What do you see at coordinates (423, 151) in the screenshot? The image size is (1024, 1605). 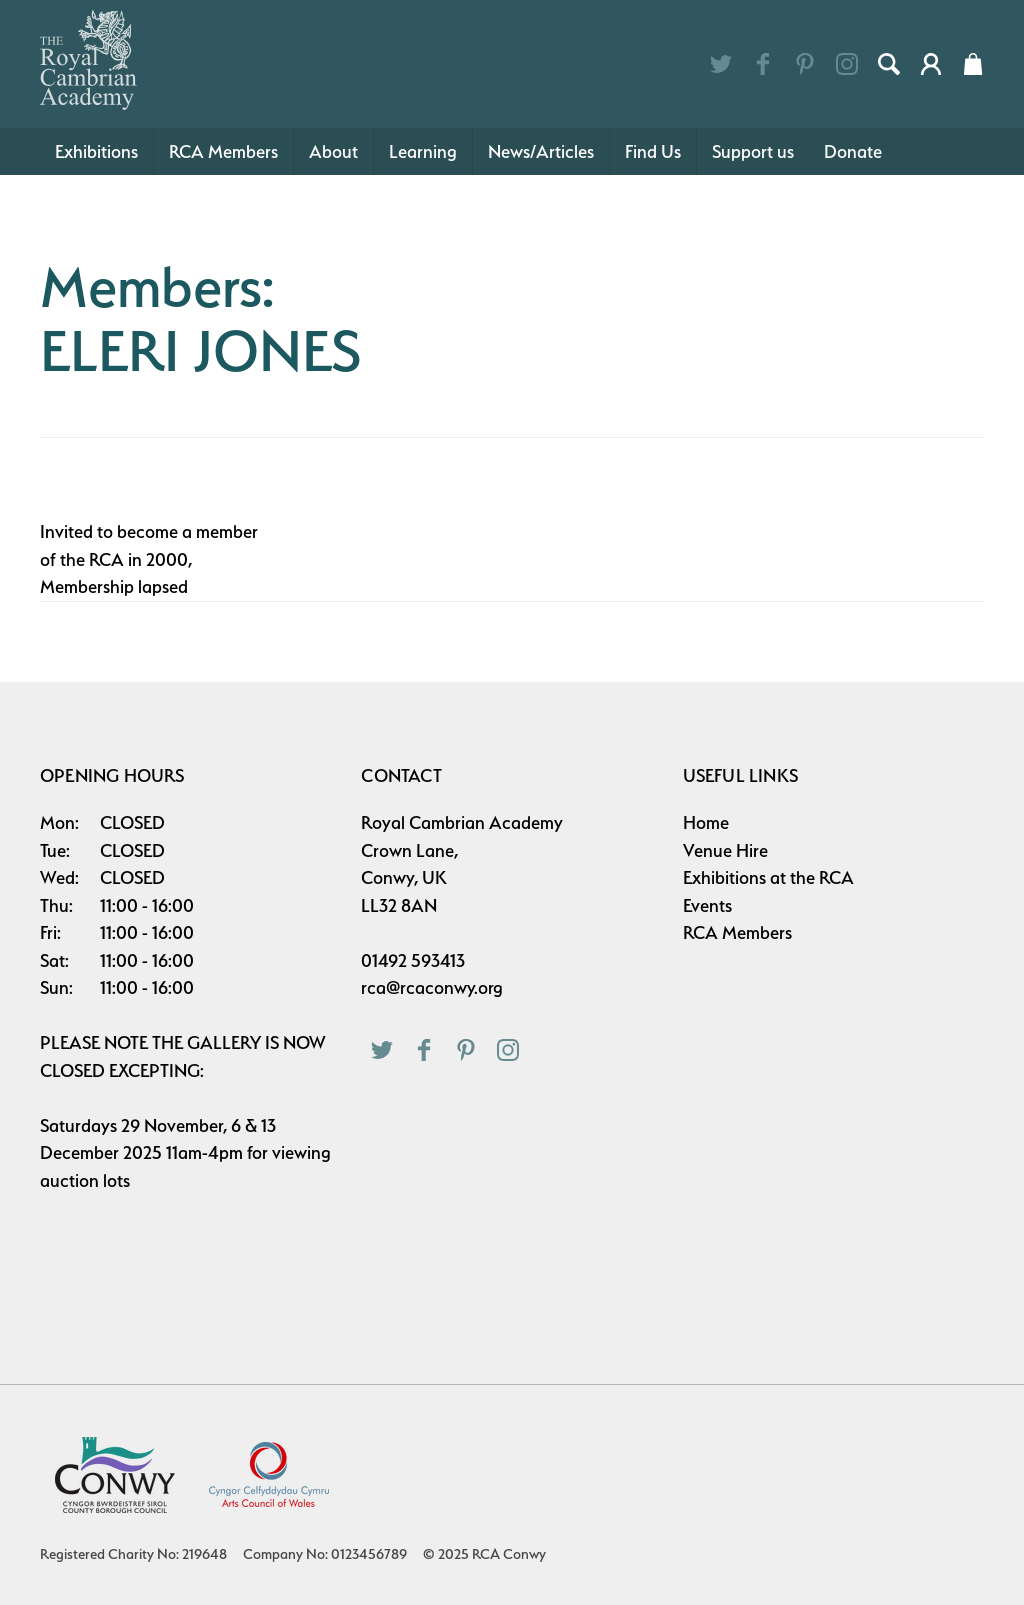 I see `Learning` at bounding box center [423, 151].